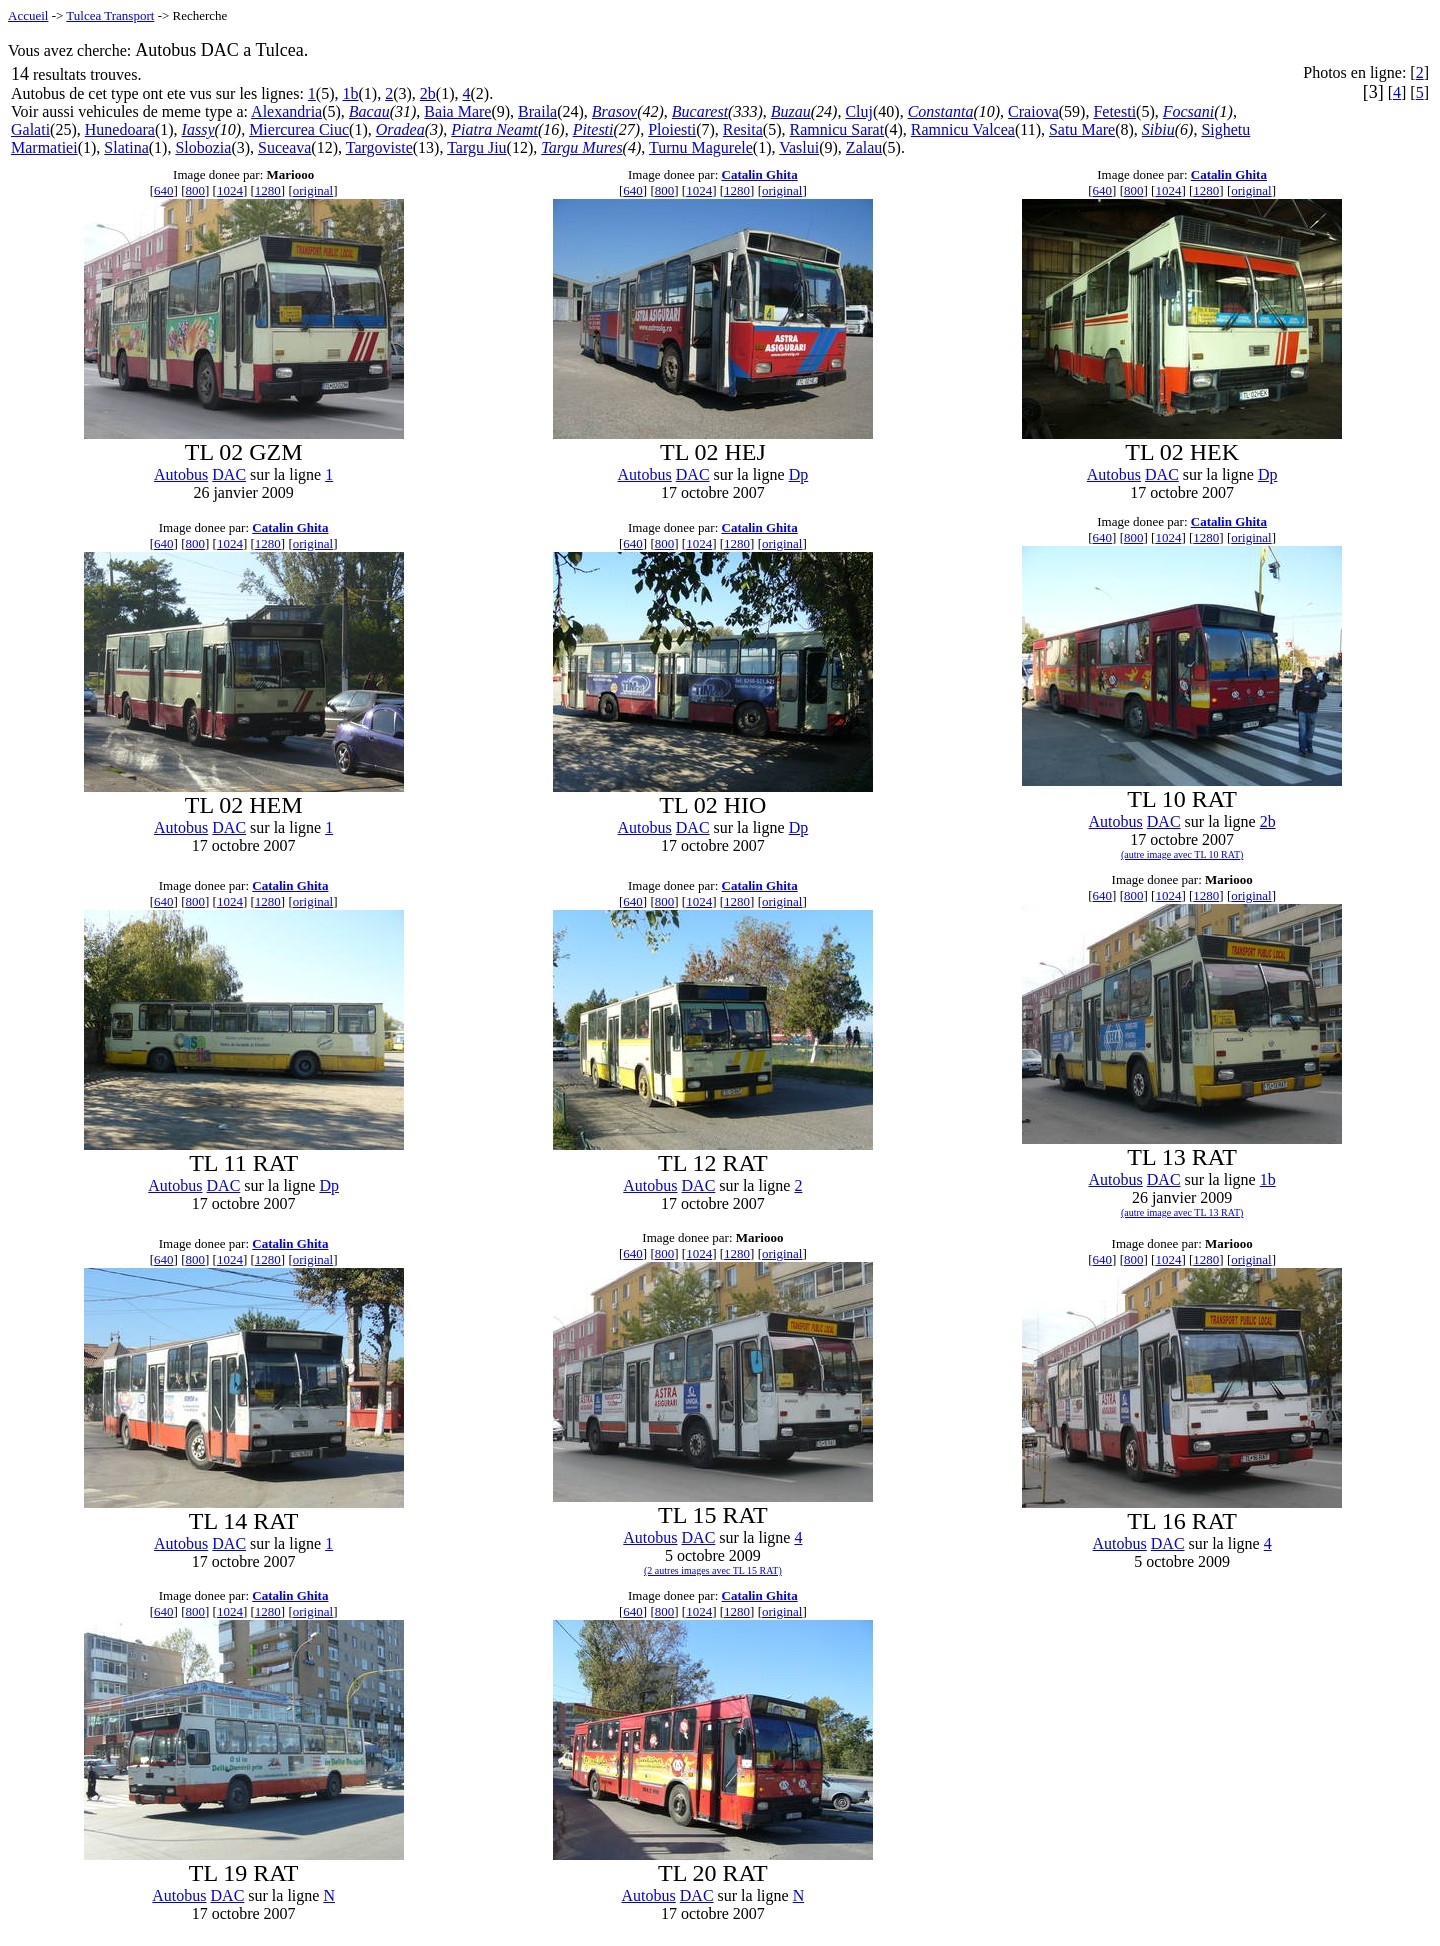 The height and width of the screenshot is (1946, 1440). I want to click on (autre image avec TL 13 RAT), so click(1182, 1212).